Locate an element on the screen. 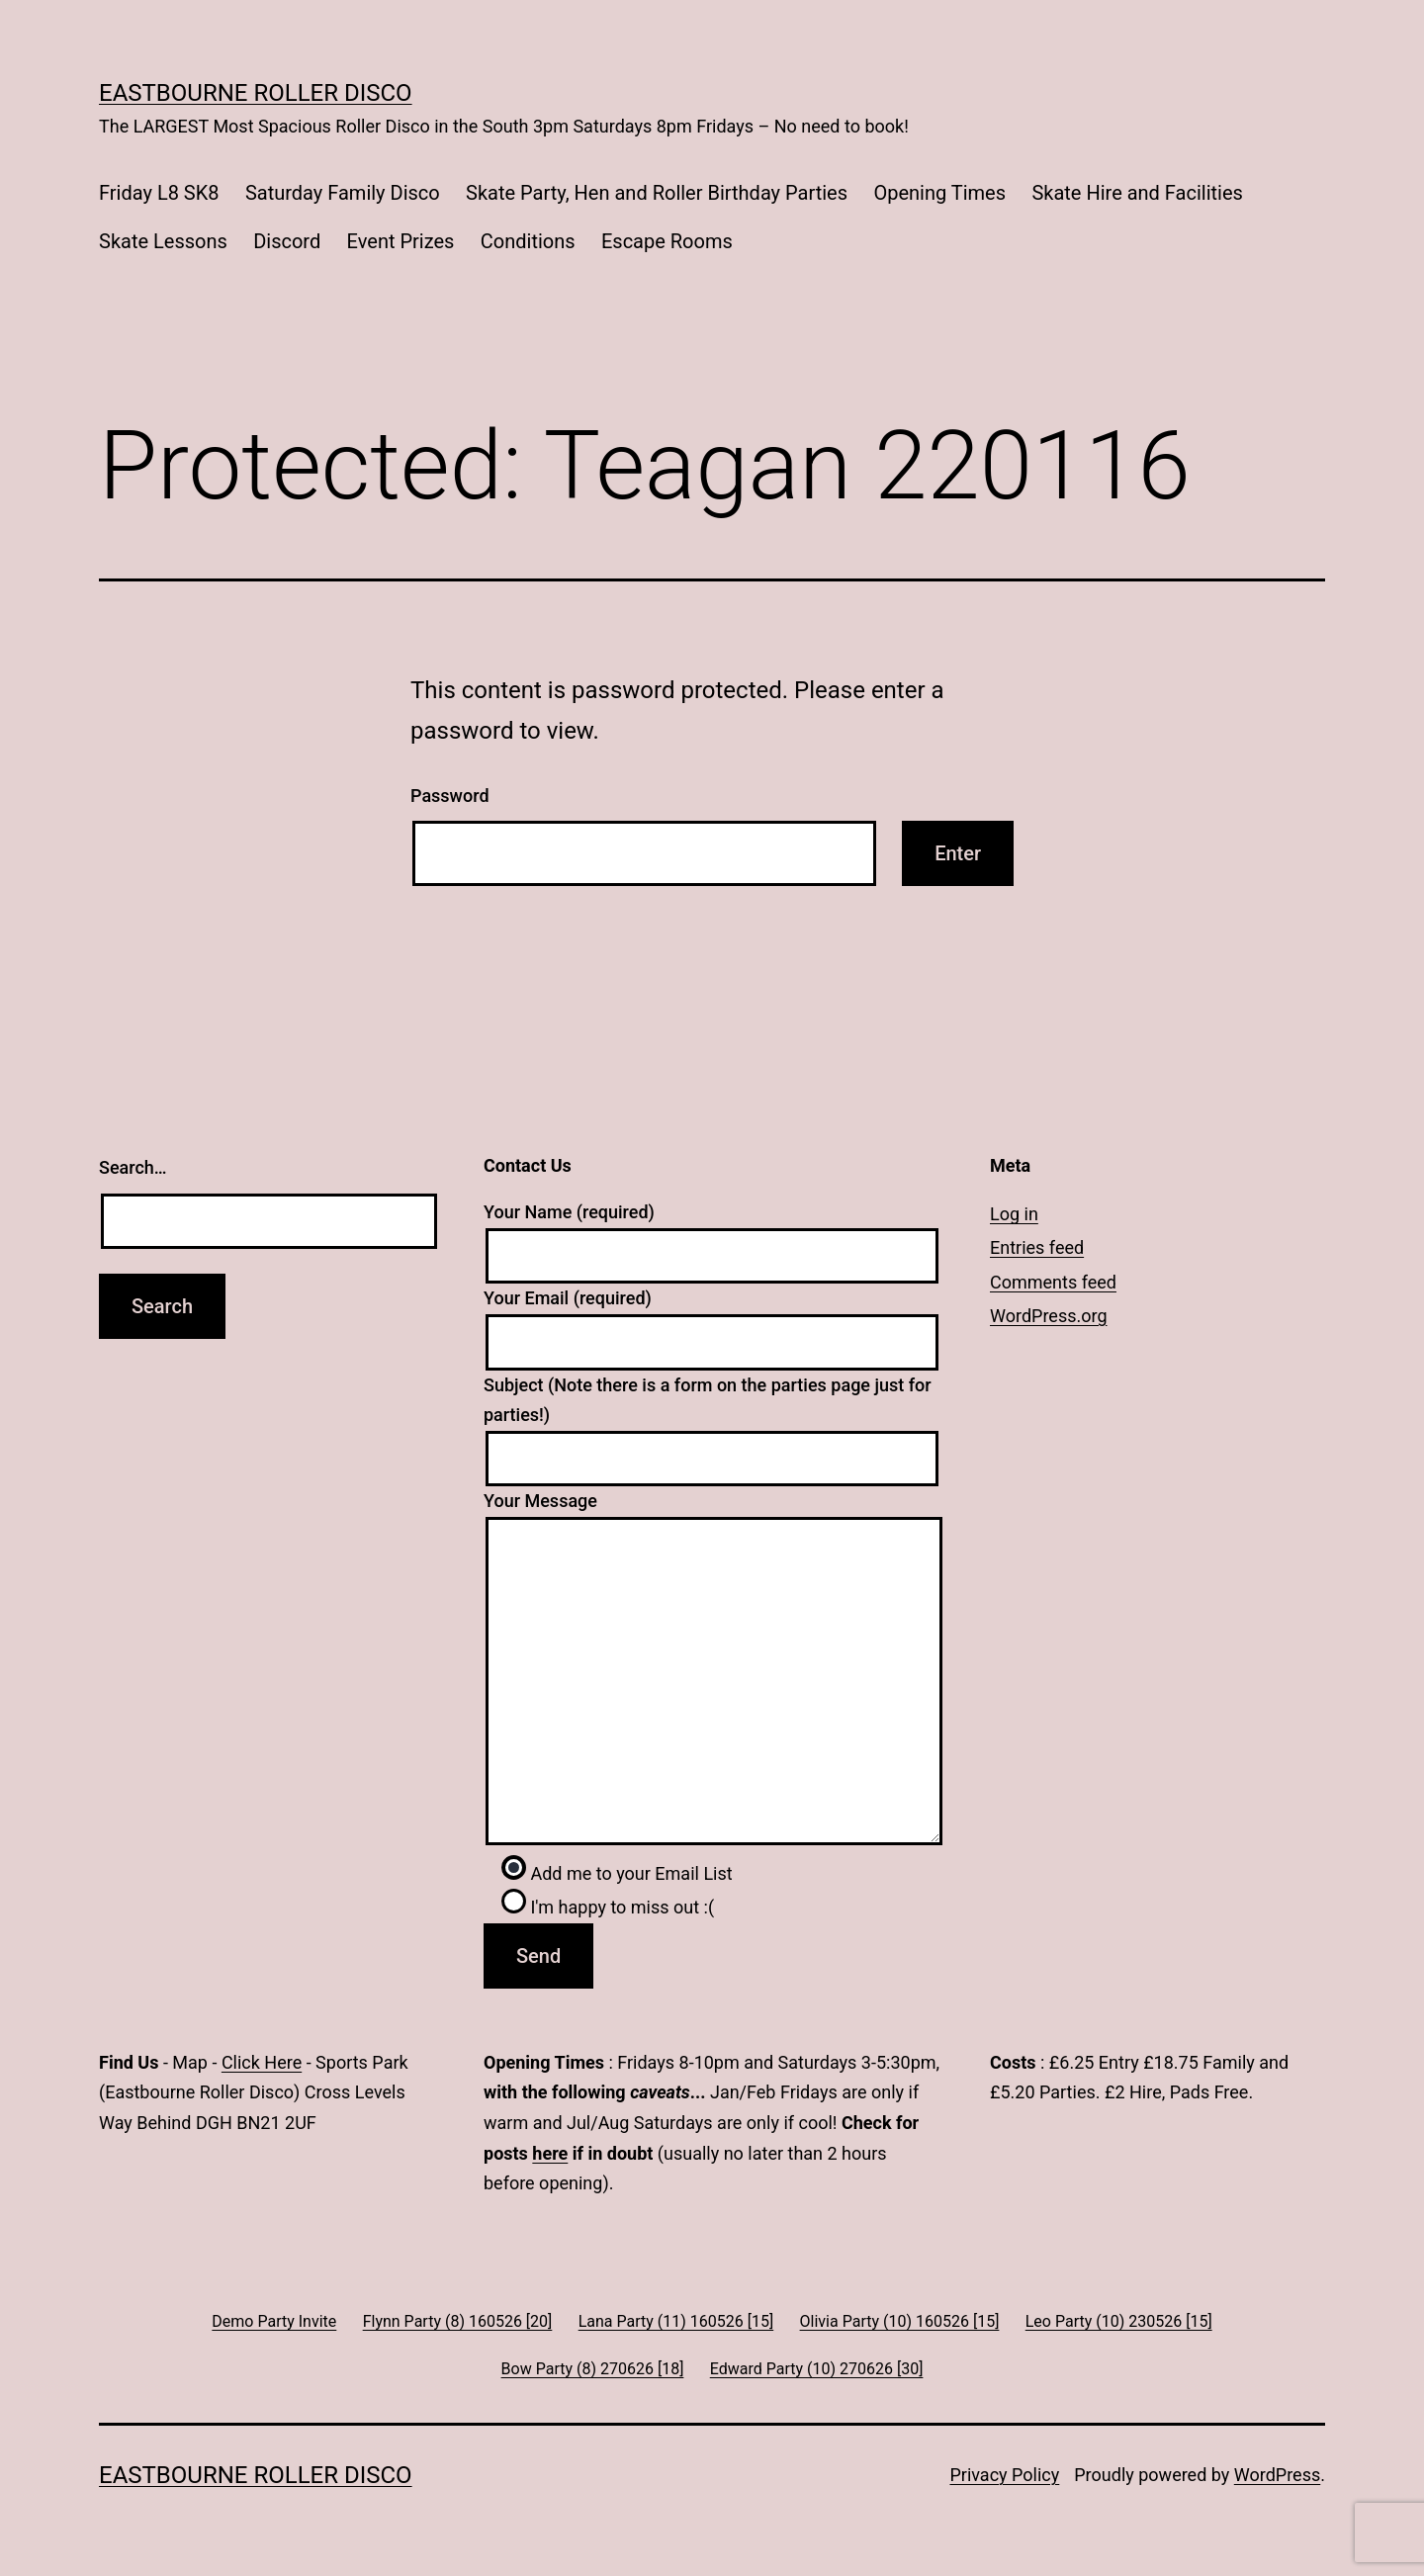 This screenshot has width=1424, height=2576. Password is located at coordinates (450, 795).